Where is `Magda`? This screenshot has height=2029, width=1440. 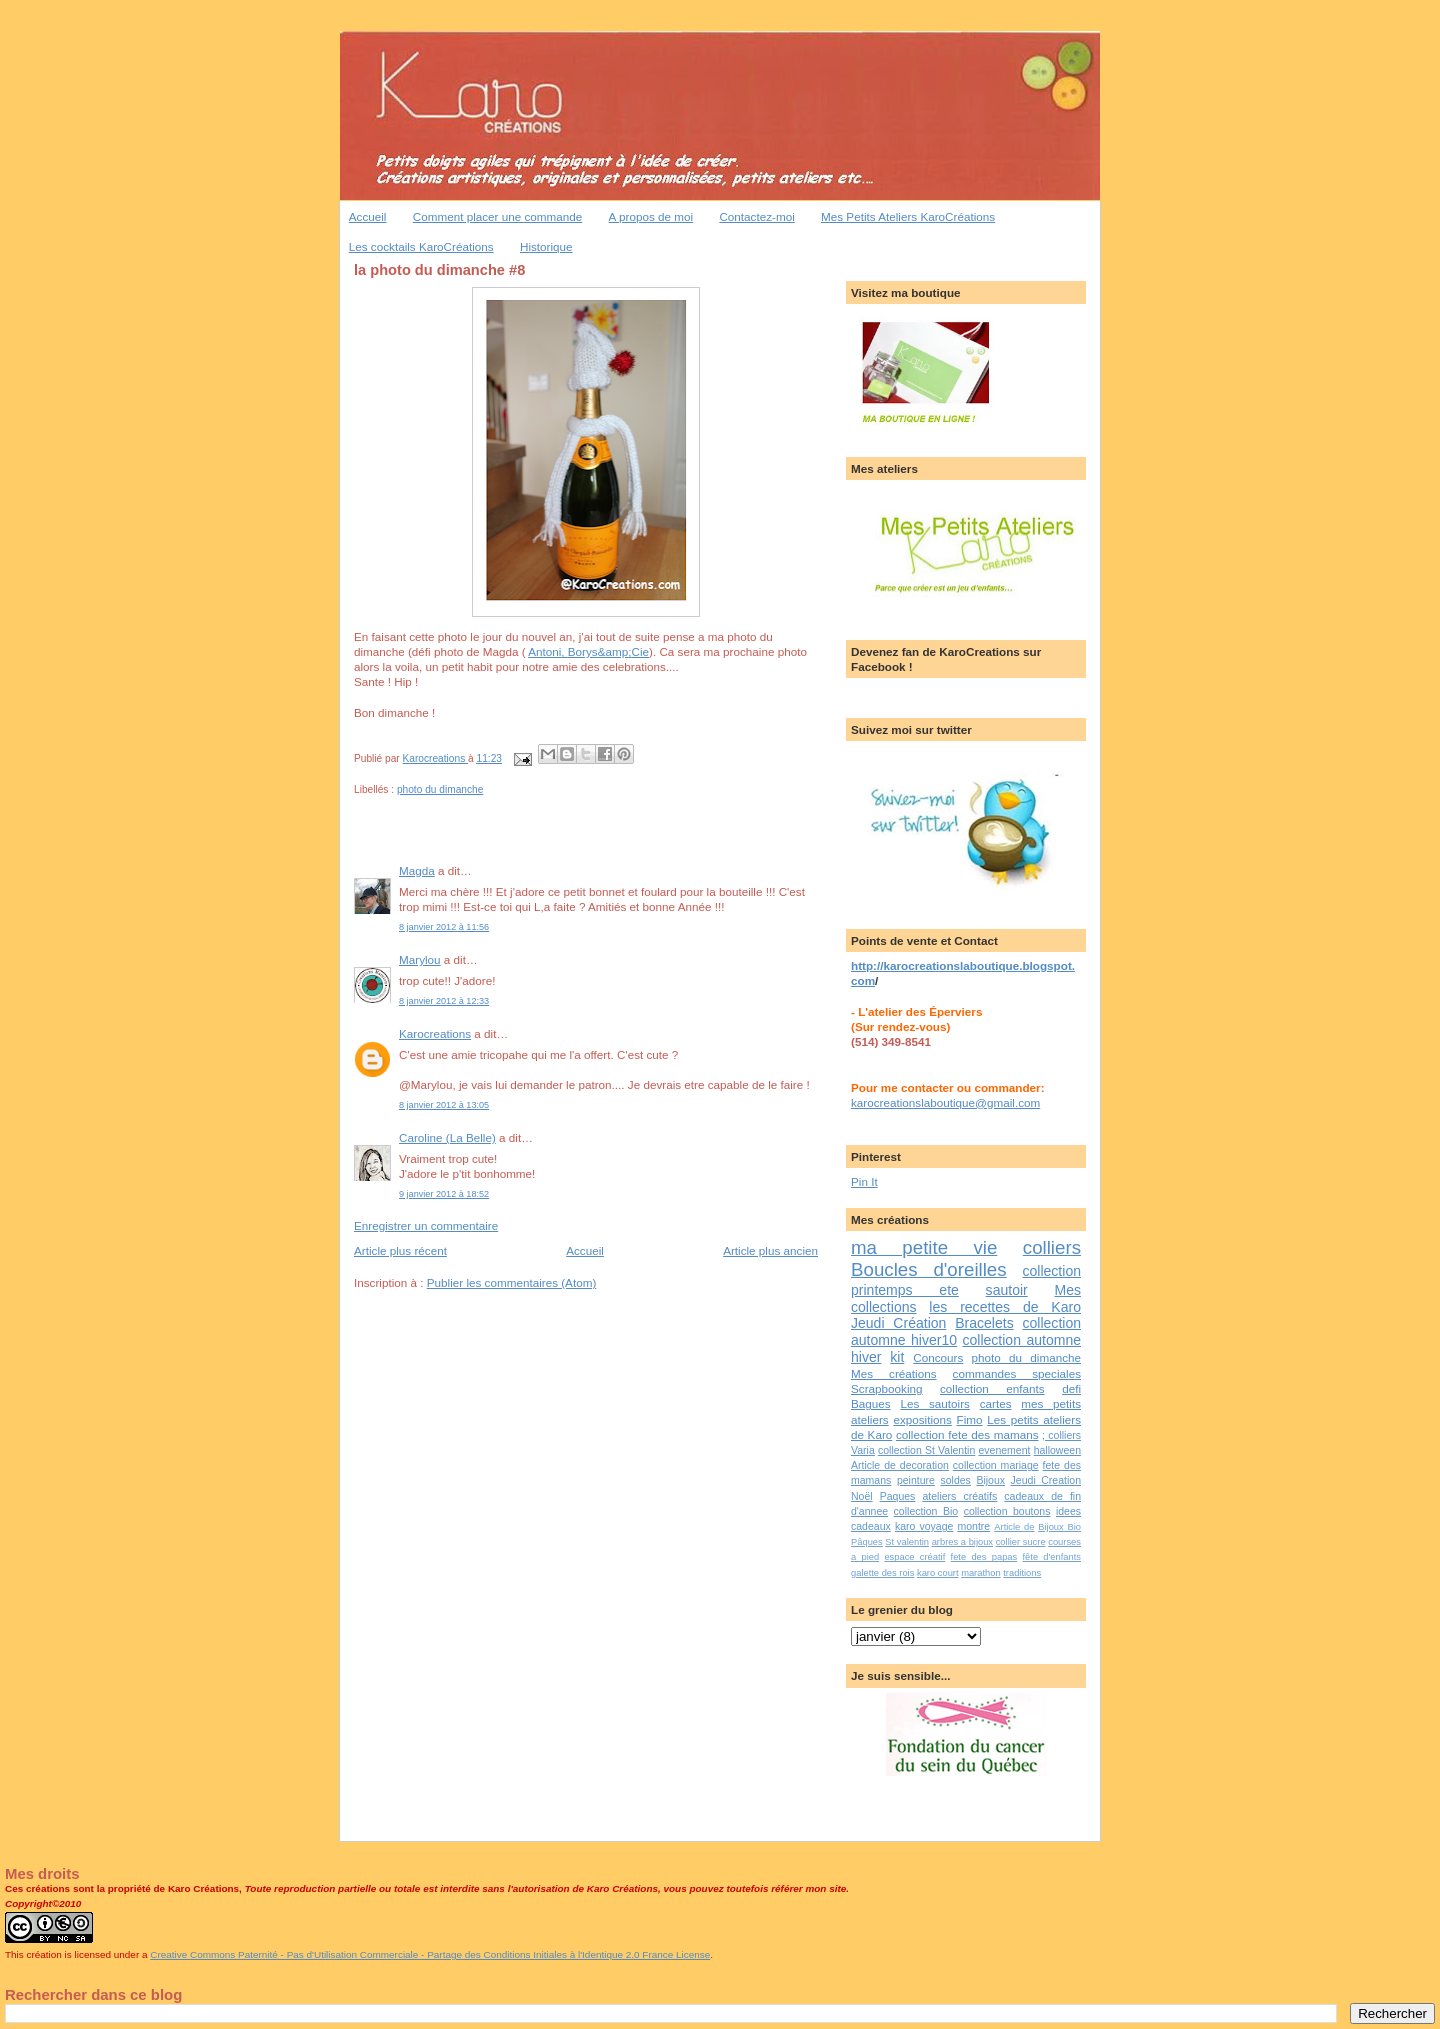
Magda is located at coordinates (417, 870).